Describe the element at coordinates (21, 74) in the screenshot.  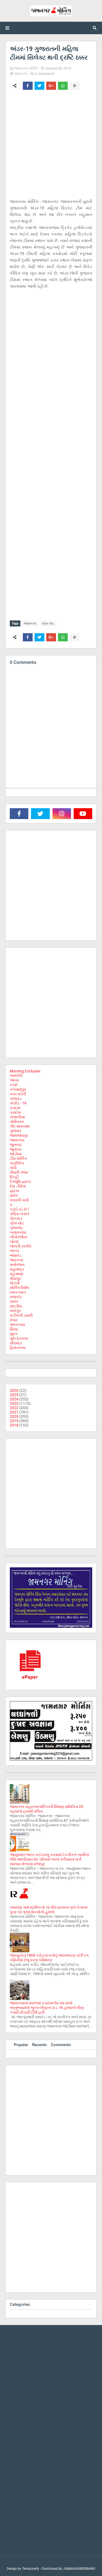
I see `જામનગર` at that location.